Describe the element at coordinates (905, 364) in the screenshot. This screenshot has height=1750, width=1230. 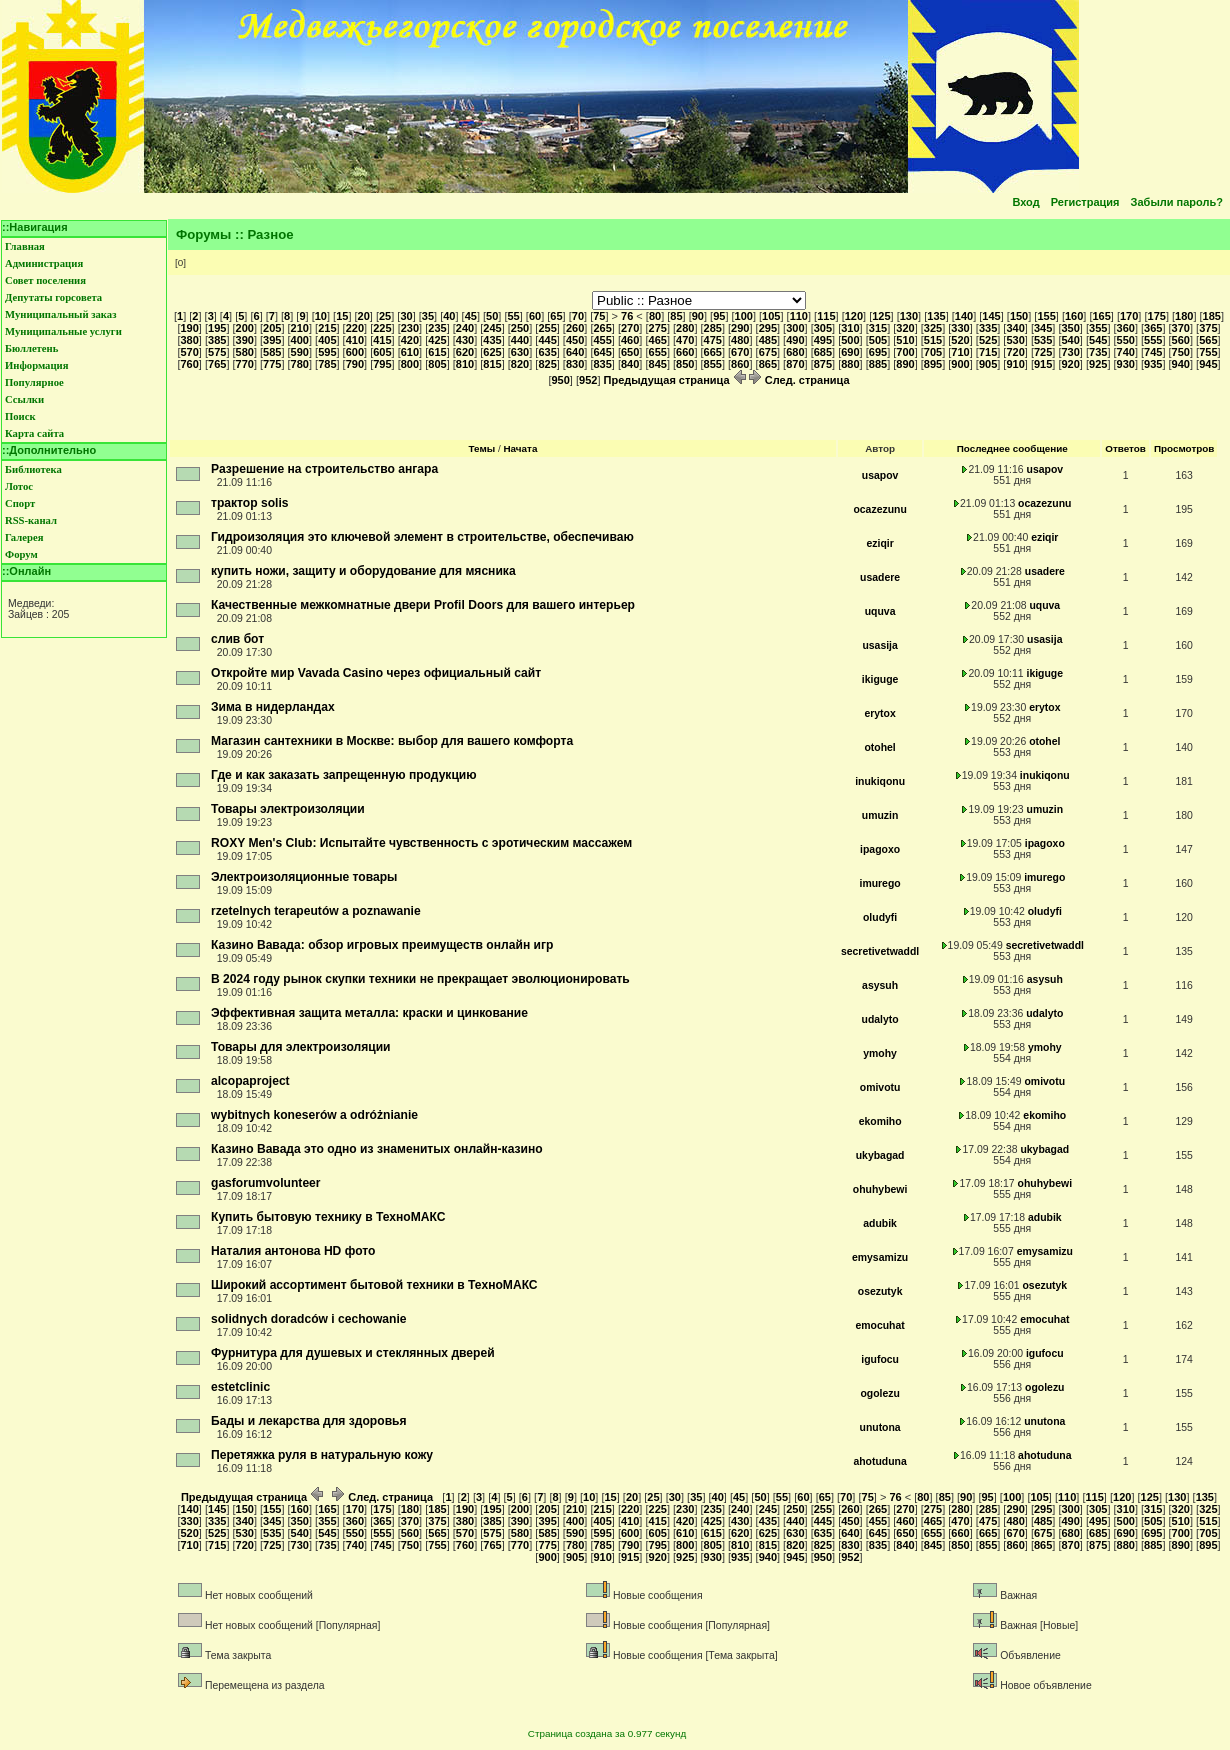
I see `890` at that location.